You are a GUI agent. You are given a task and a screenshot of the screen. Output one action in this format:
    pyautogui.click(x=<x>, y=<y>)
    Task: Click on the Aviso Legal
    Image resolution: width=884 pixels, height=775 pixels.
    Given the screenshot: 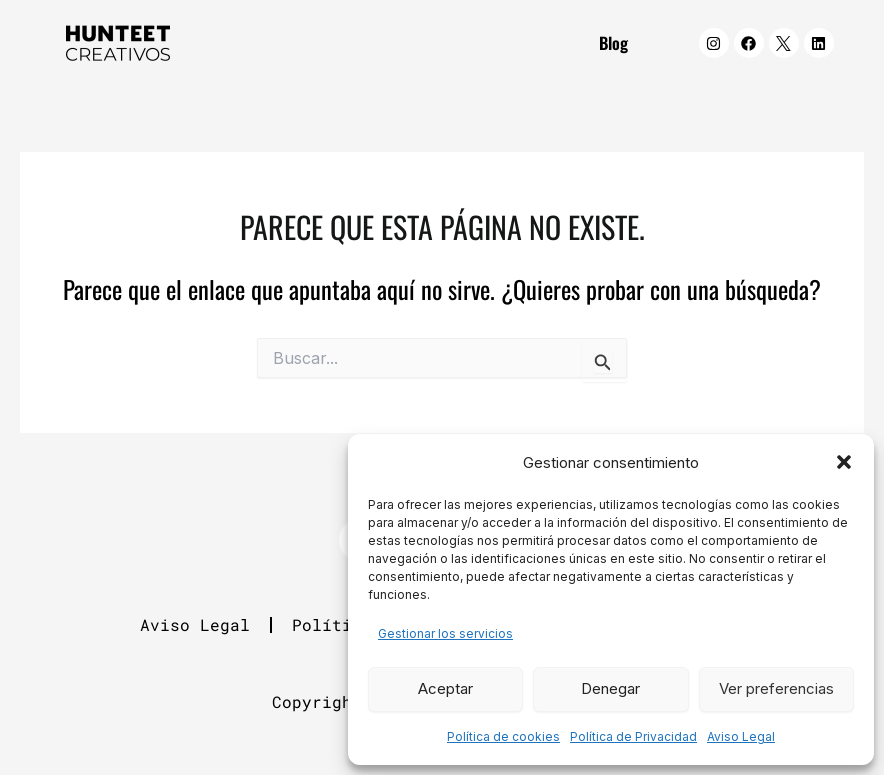 What is the action you would take?
    pyautogui.click(x=741, y=736)
    